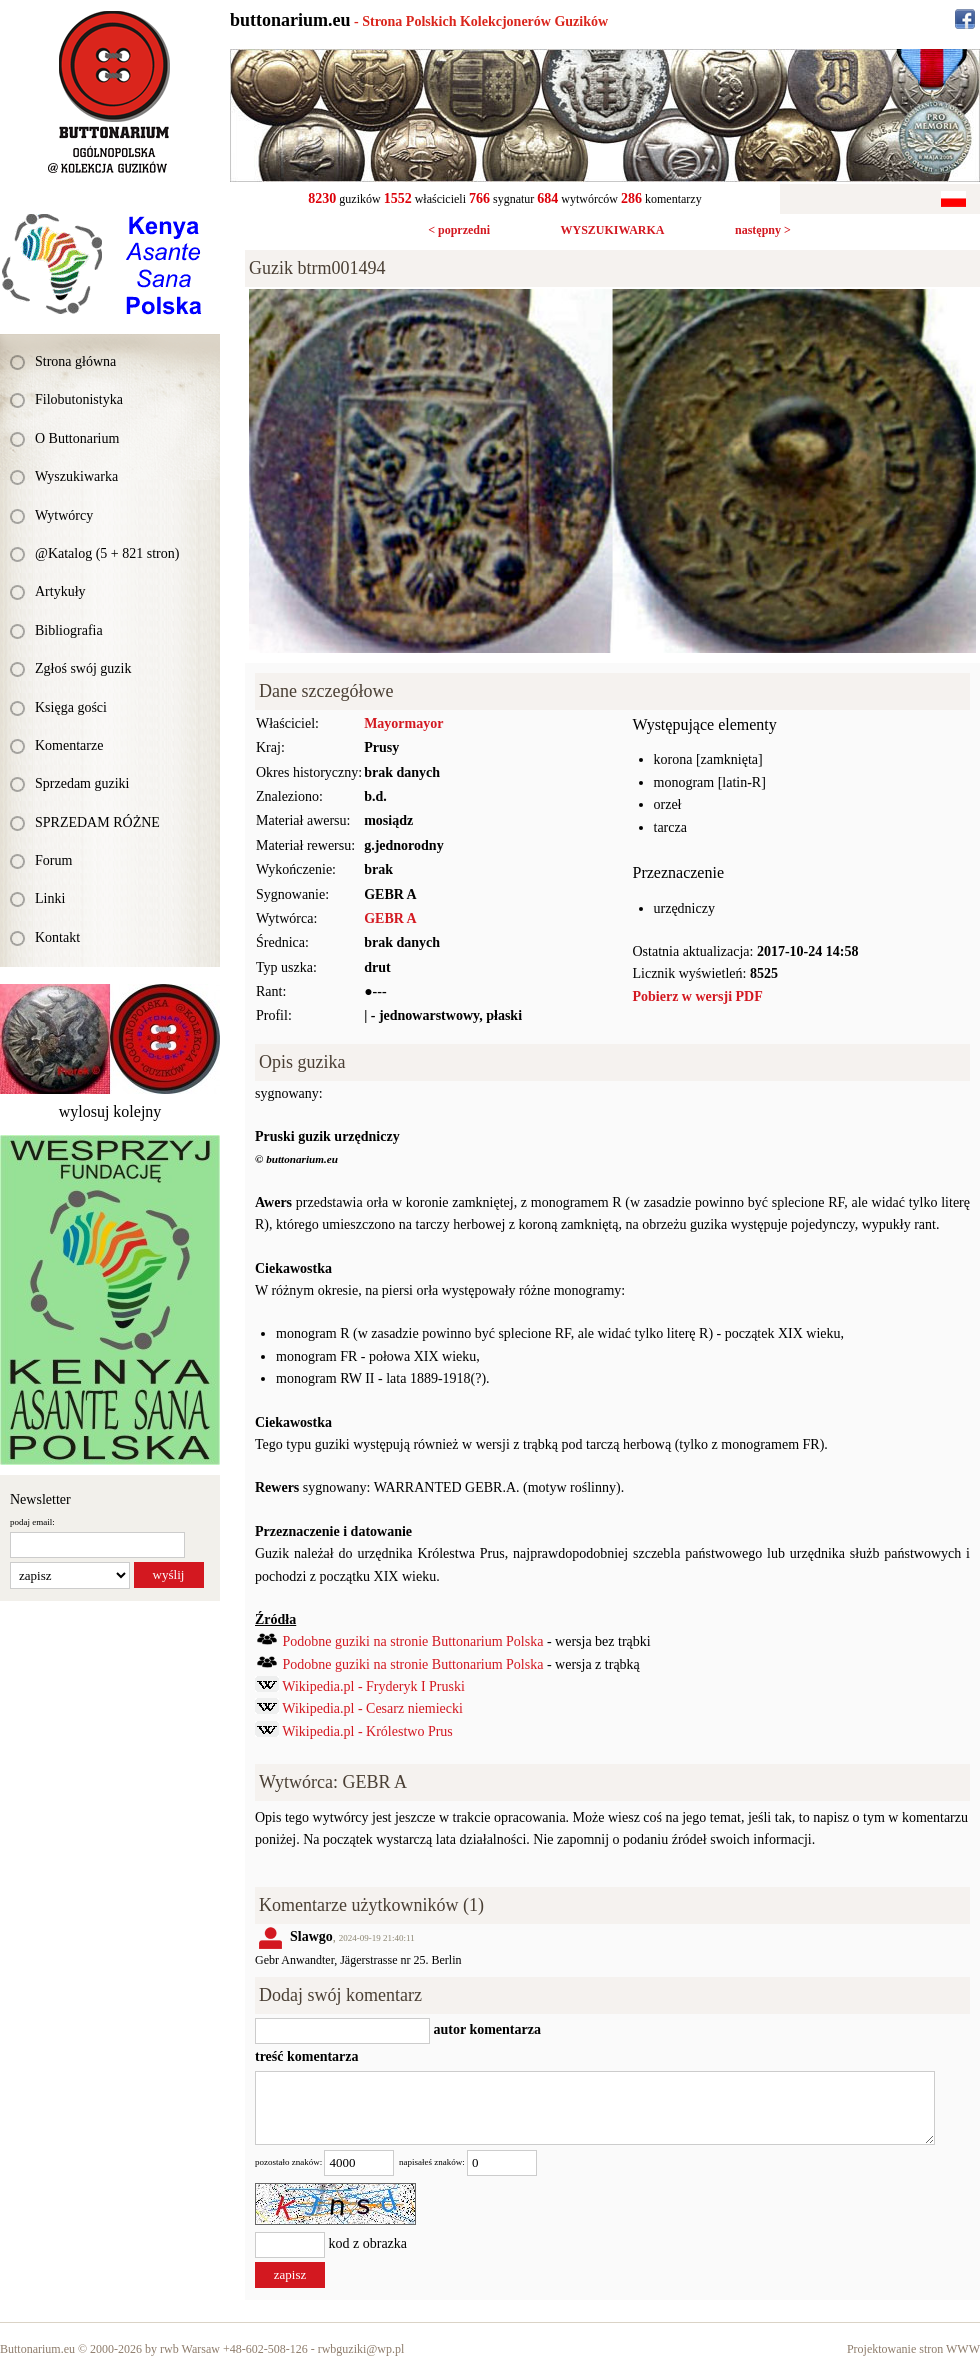  What do you see at coordinates (110, 1111) in the screenshot?
I see `wylosuj kolejny` at bounding box center [110, 1111].